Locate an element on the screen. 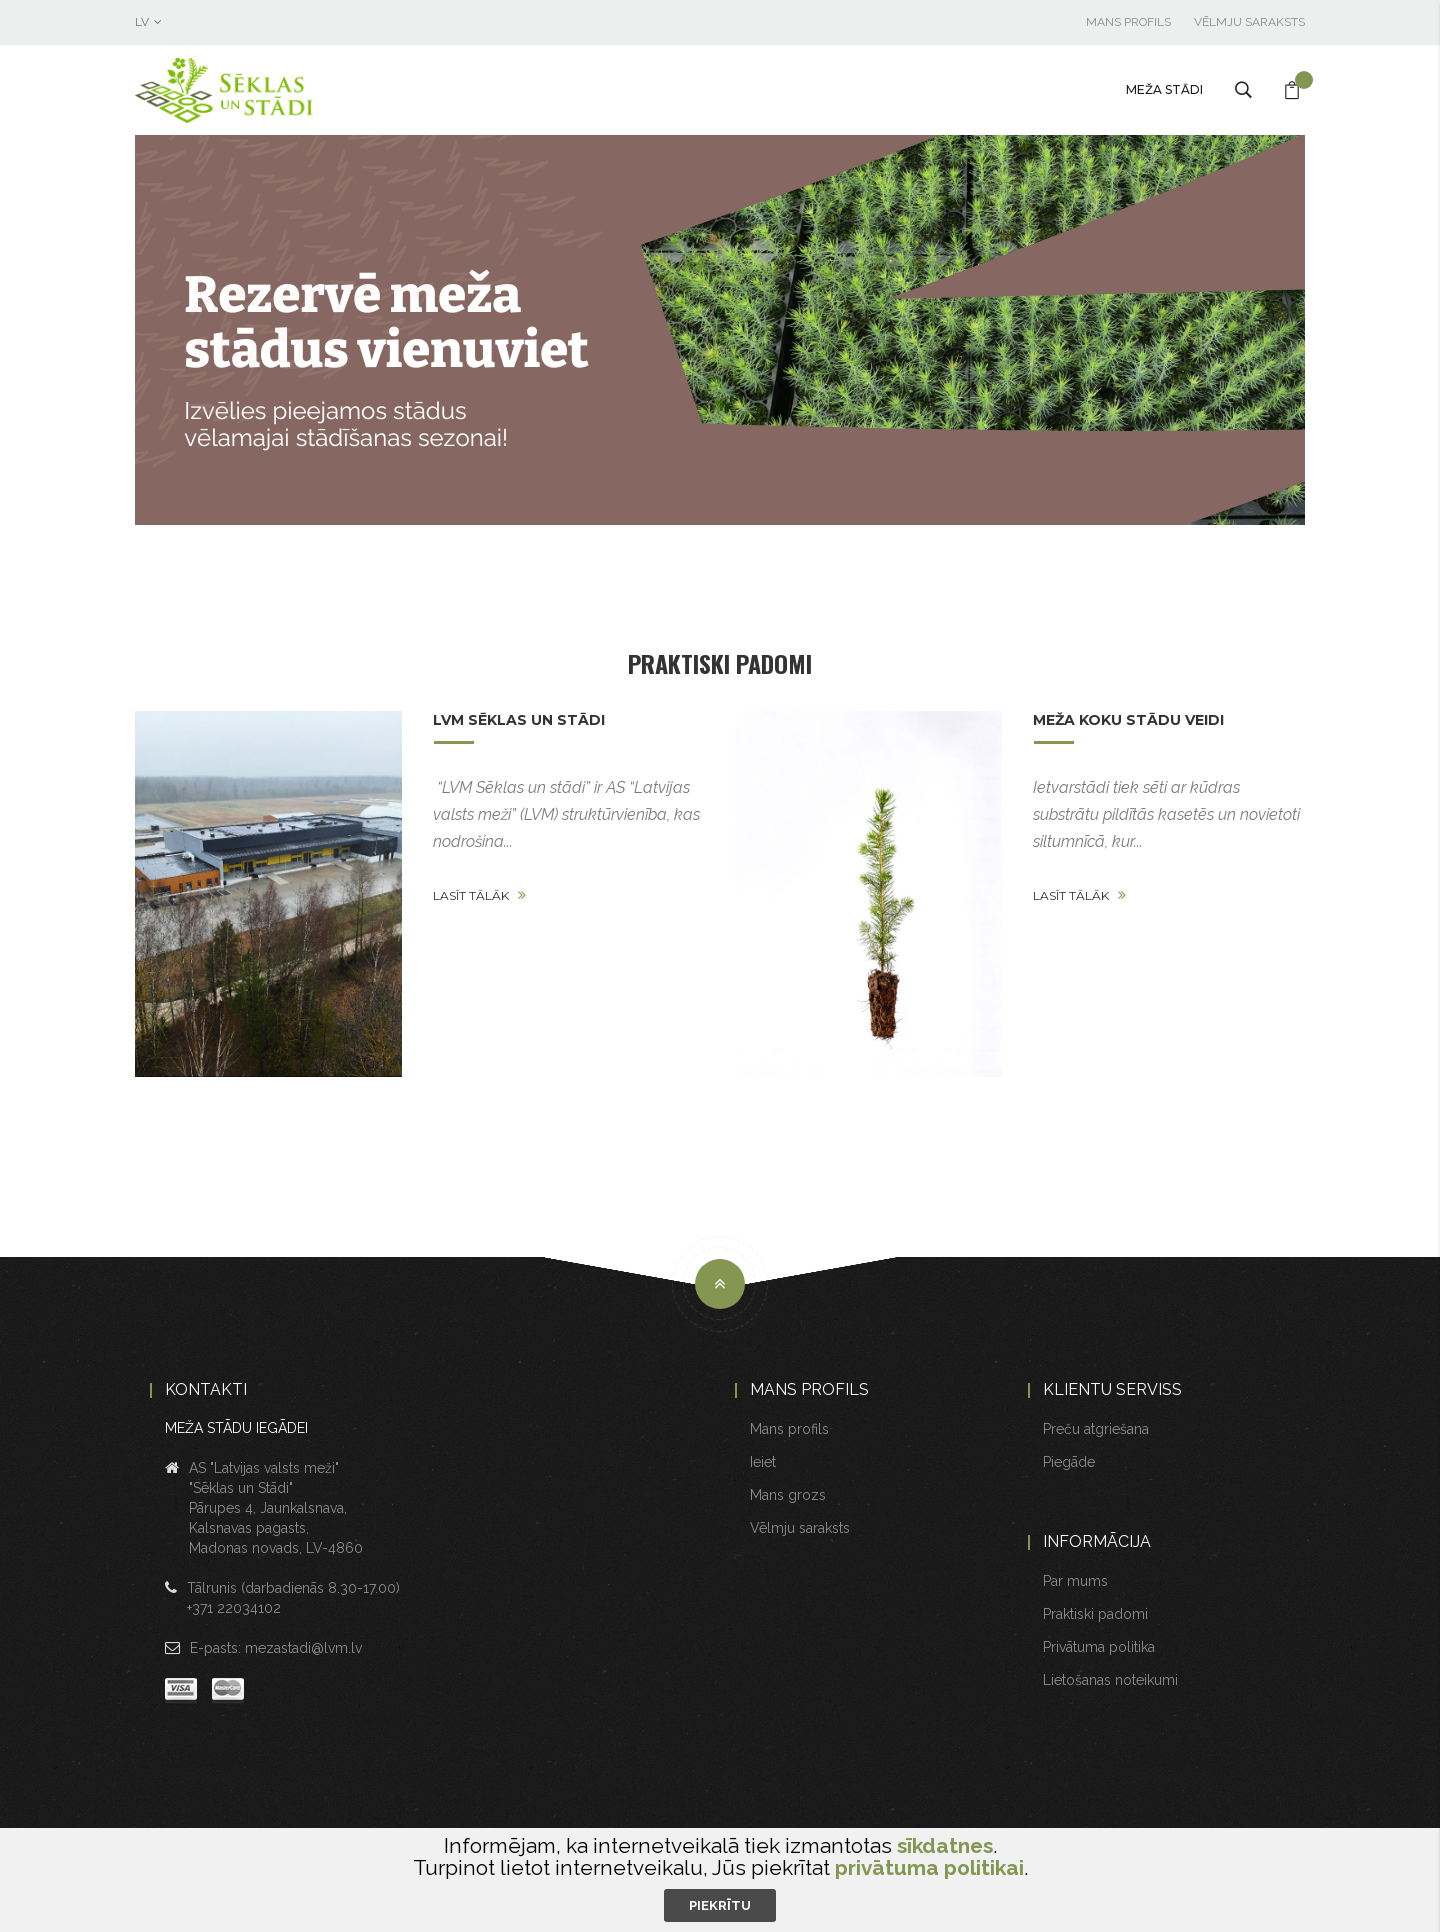 The image size is (1440, 1932). [document] is located at coordinates (720, 1878).